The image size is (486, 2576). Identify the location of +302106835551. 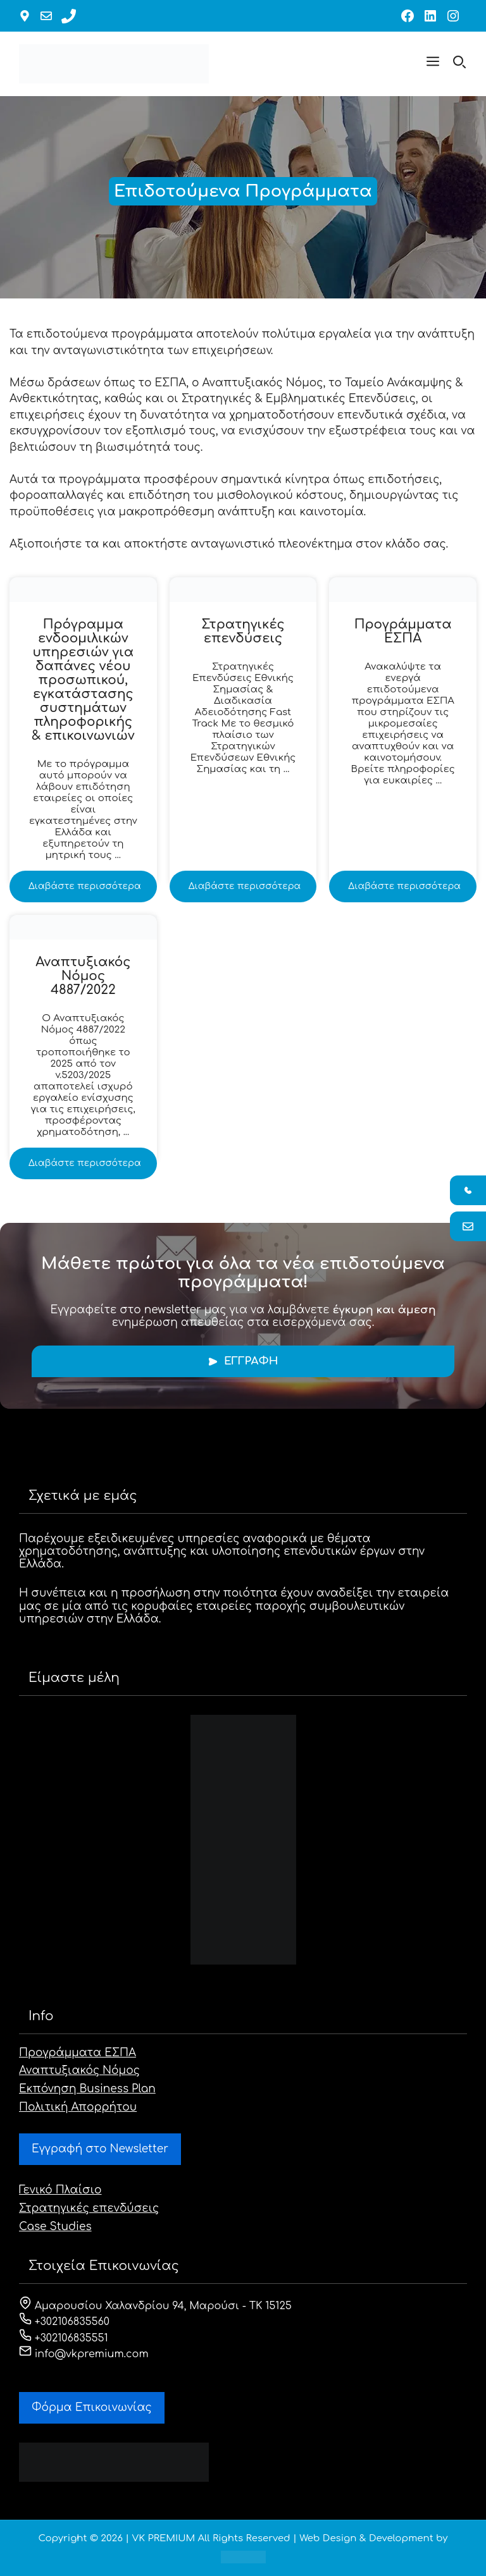
(63, 2338).